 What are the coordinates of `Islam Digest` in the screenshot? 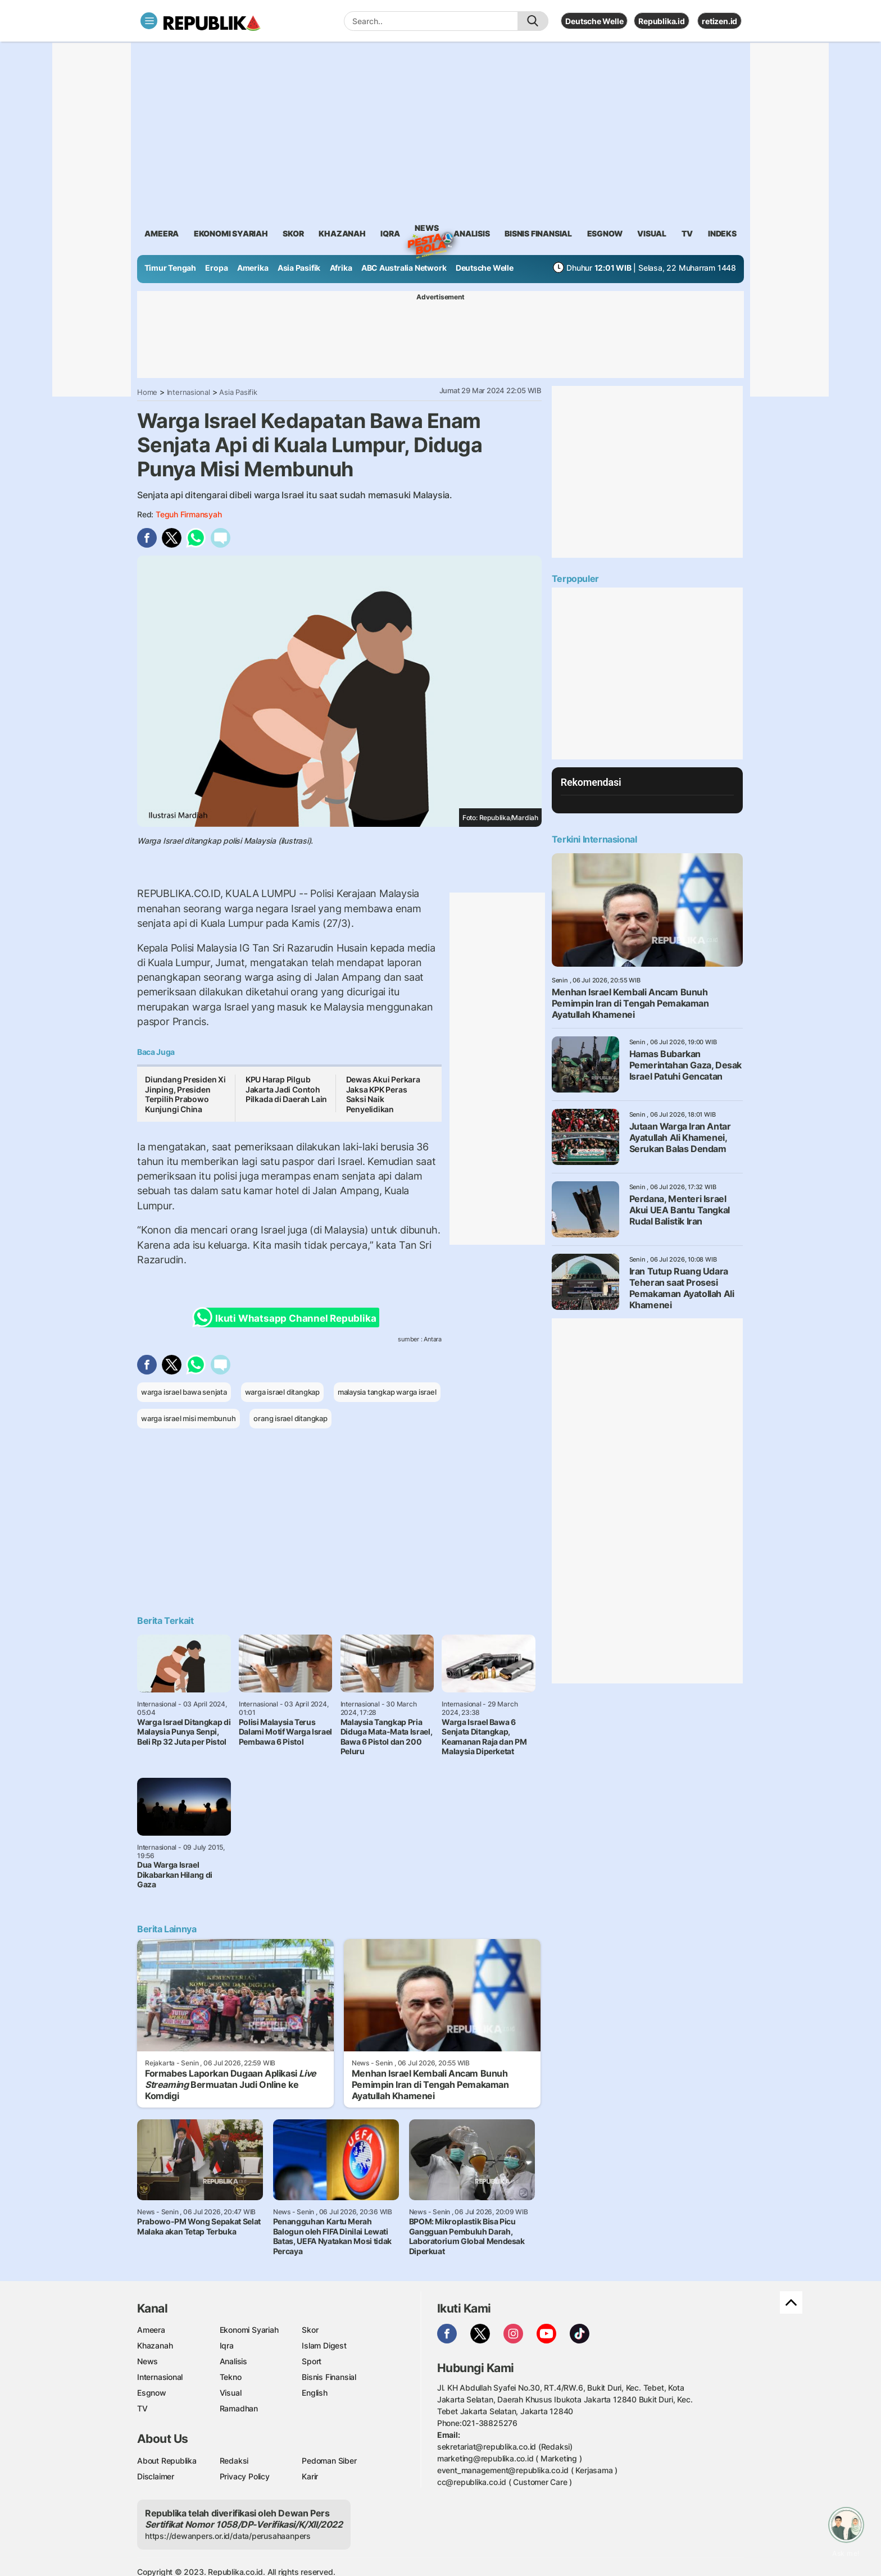 It's located at (324, 2345).